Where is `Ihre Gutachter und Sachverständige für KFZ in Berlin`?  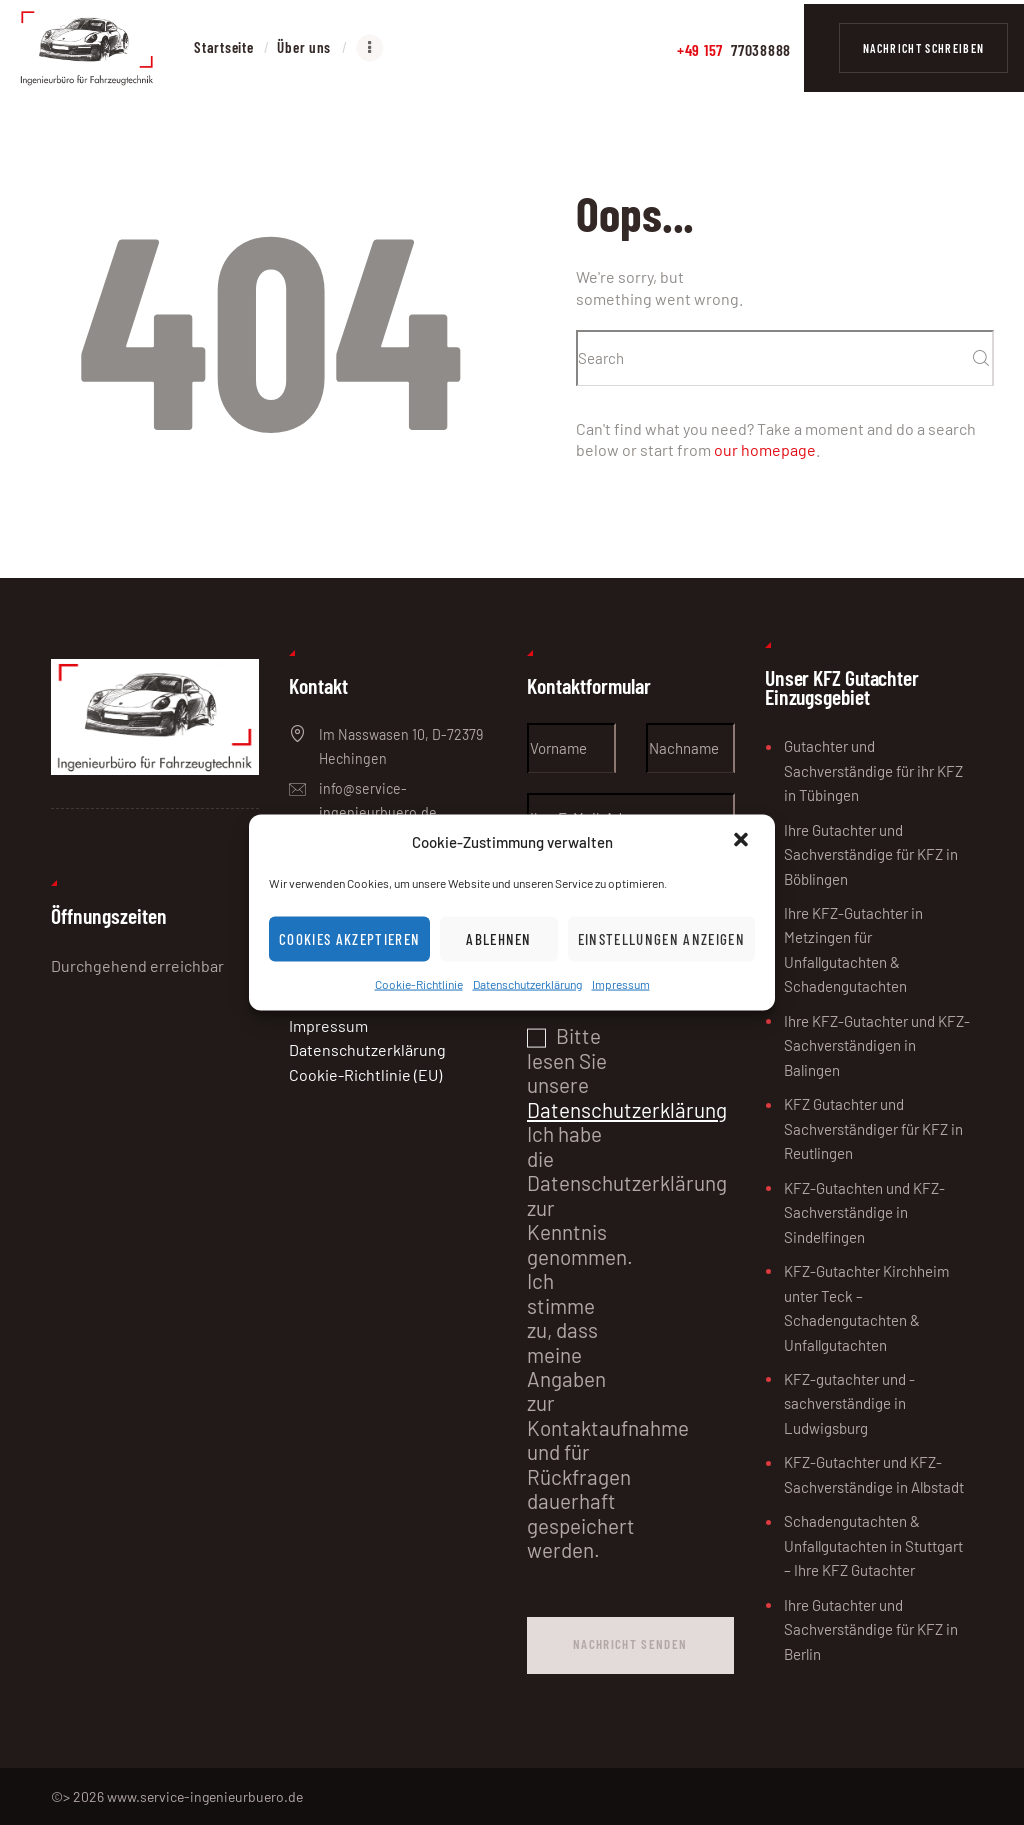
Ihre Gutachter und Sachverständige für KFZ in Berlin is located at coordinates (871, 1629).